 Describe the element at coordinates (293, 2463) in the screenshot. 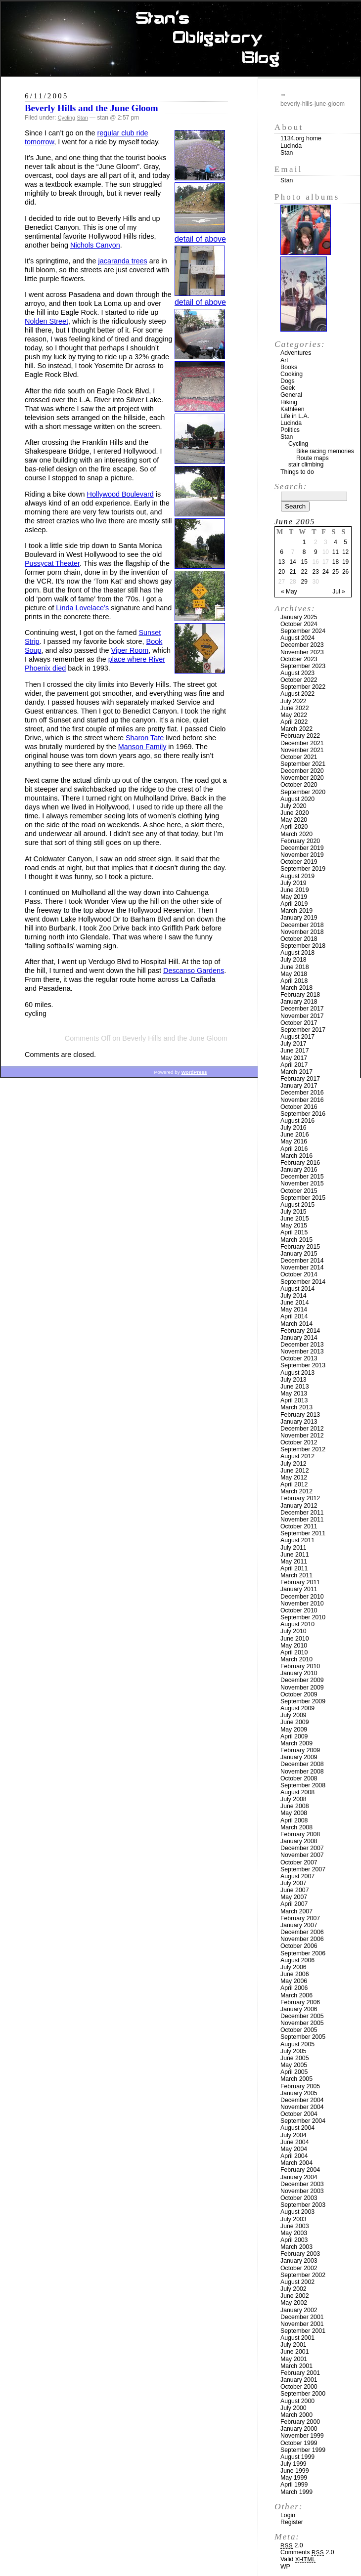

I see `July 1999` at that location.